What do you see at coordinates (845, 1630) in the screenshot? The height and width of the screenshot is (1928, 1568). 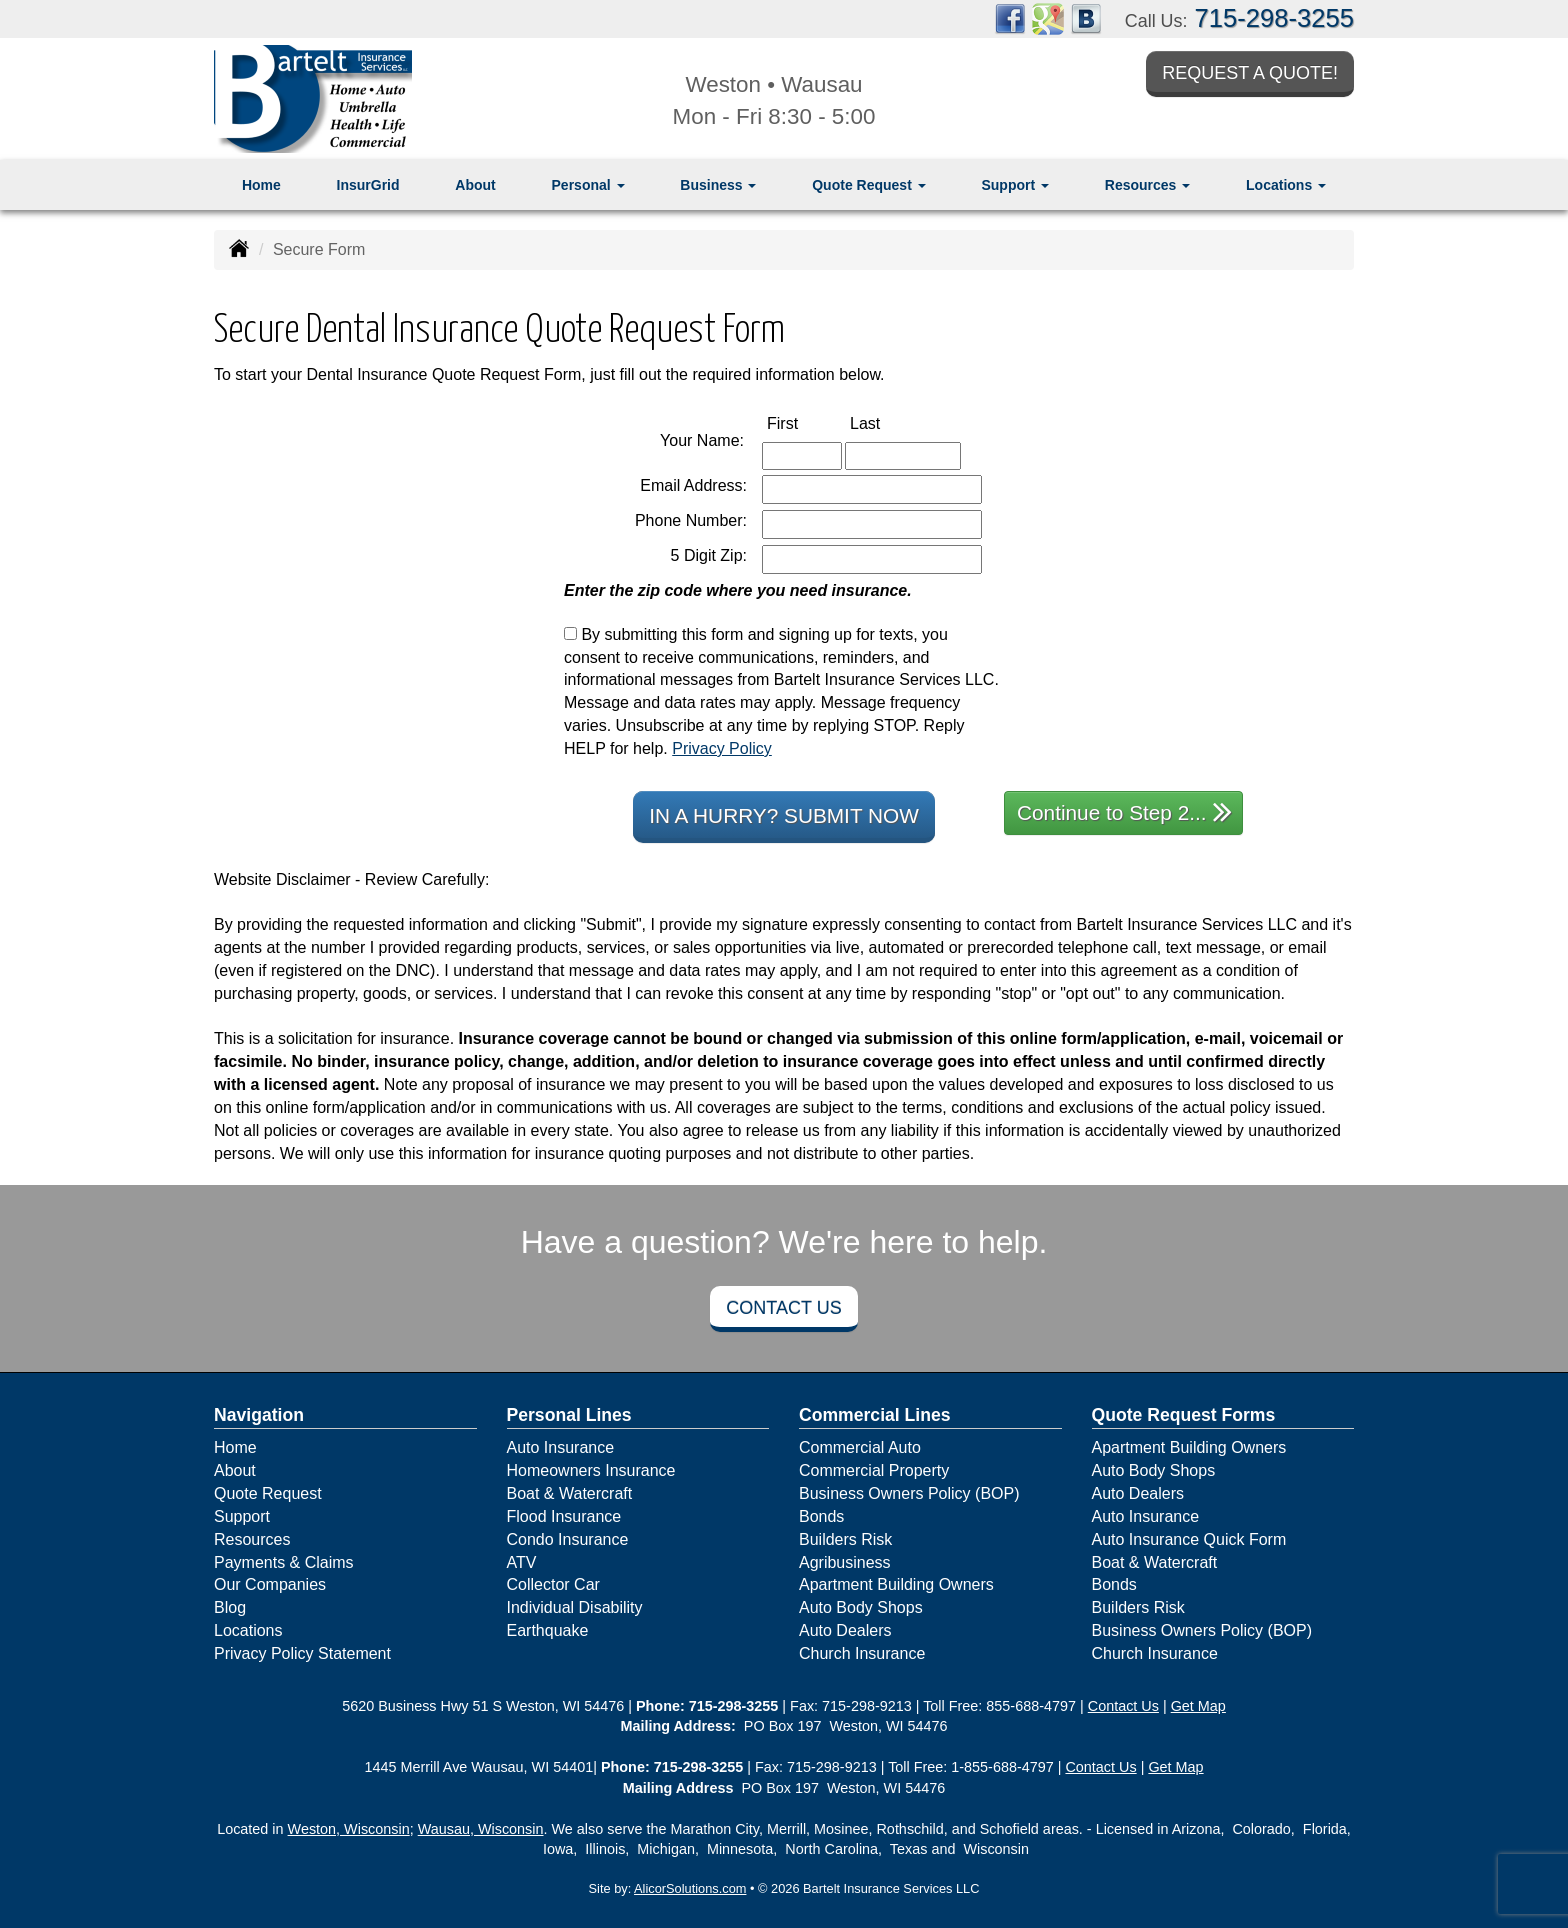 I see `Auto Dealers` at bounding box center [845, 1630].